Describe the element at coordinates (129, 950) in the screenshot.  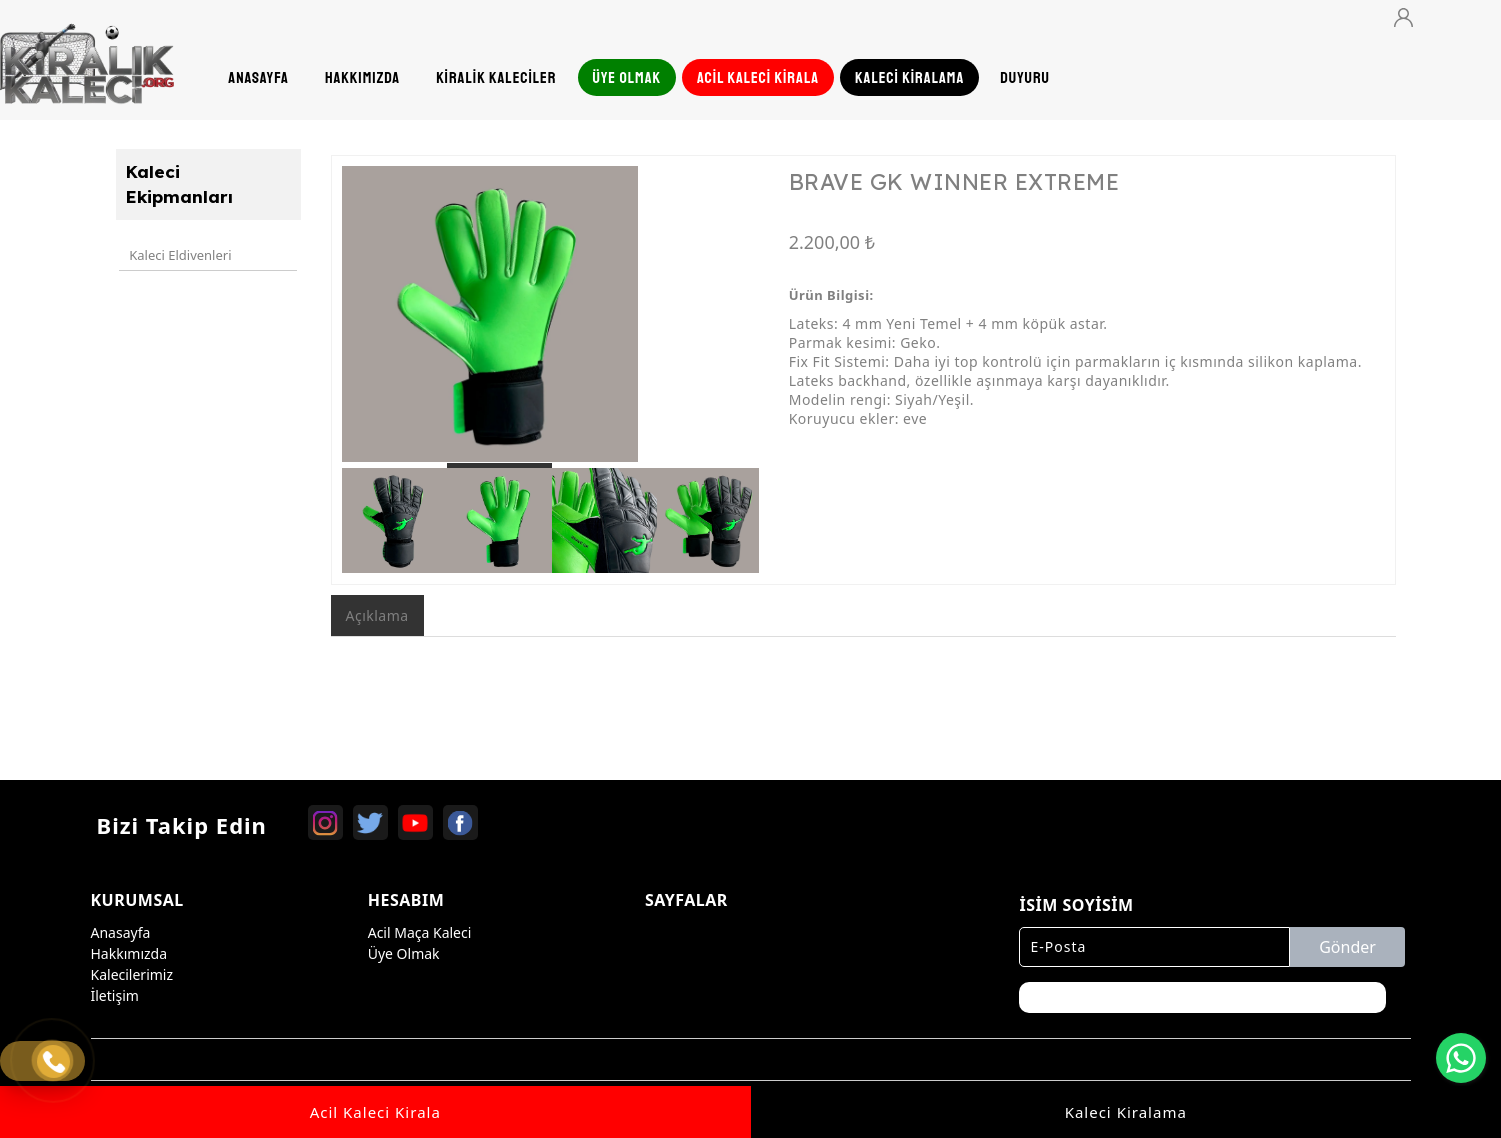
I see `Hakkımızda` at that location.